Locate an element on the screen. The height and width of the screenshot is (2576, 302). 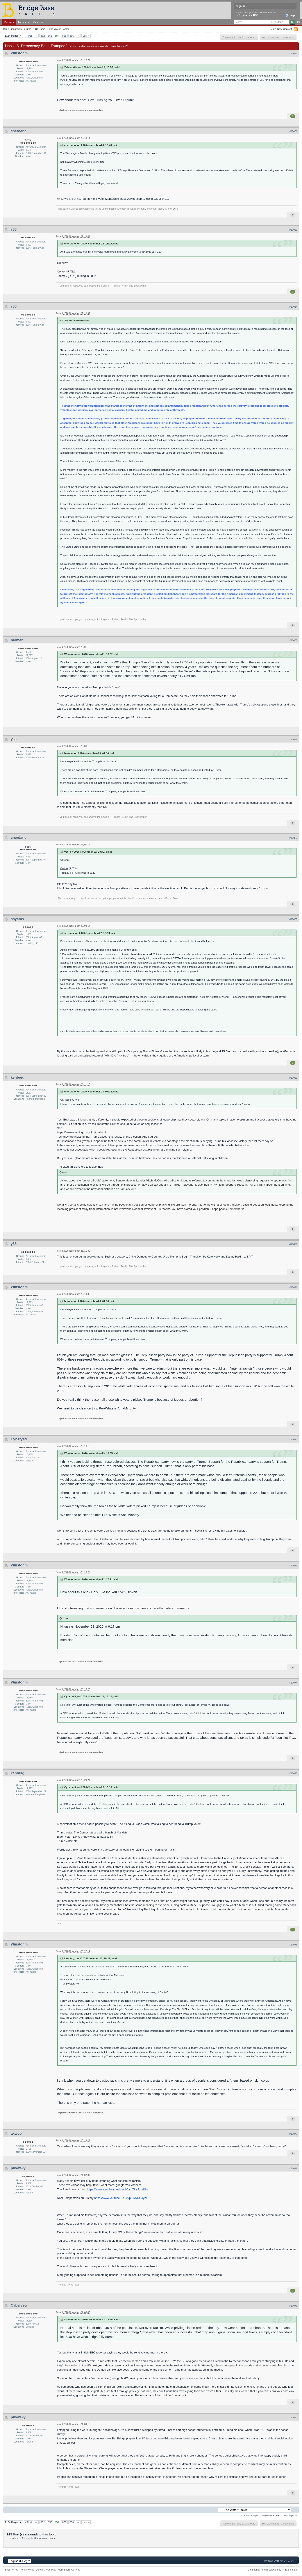
#17069 is located at coordinates (293, 1077).